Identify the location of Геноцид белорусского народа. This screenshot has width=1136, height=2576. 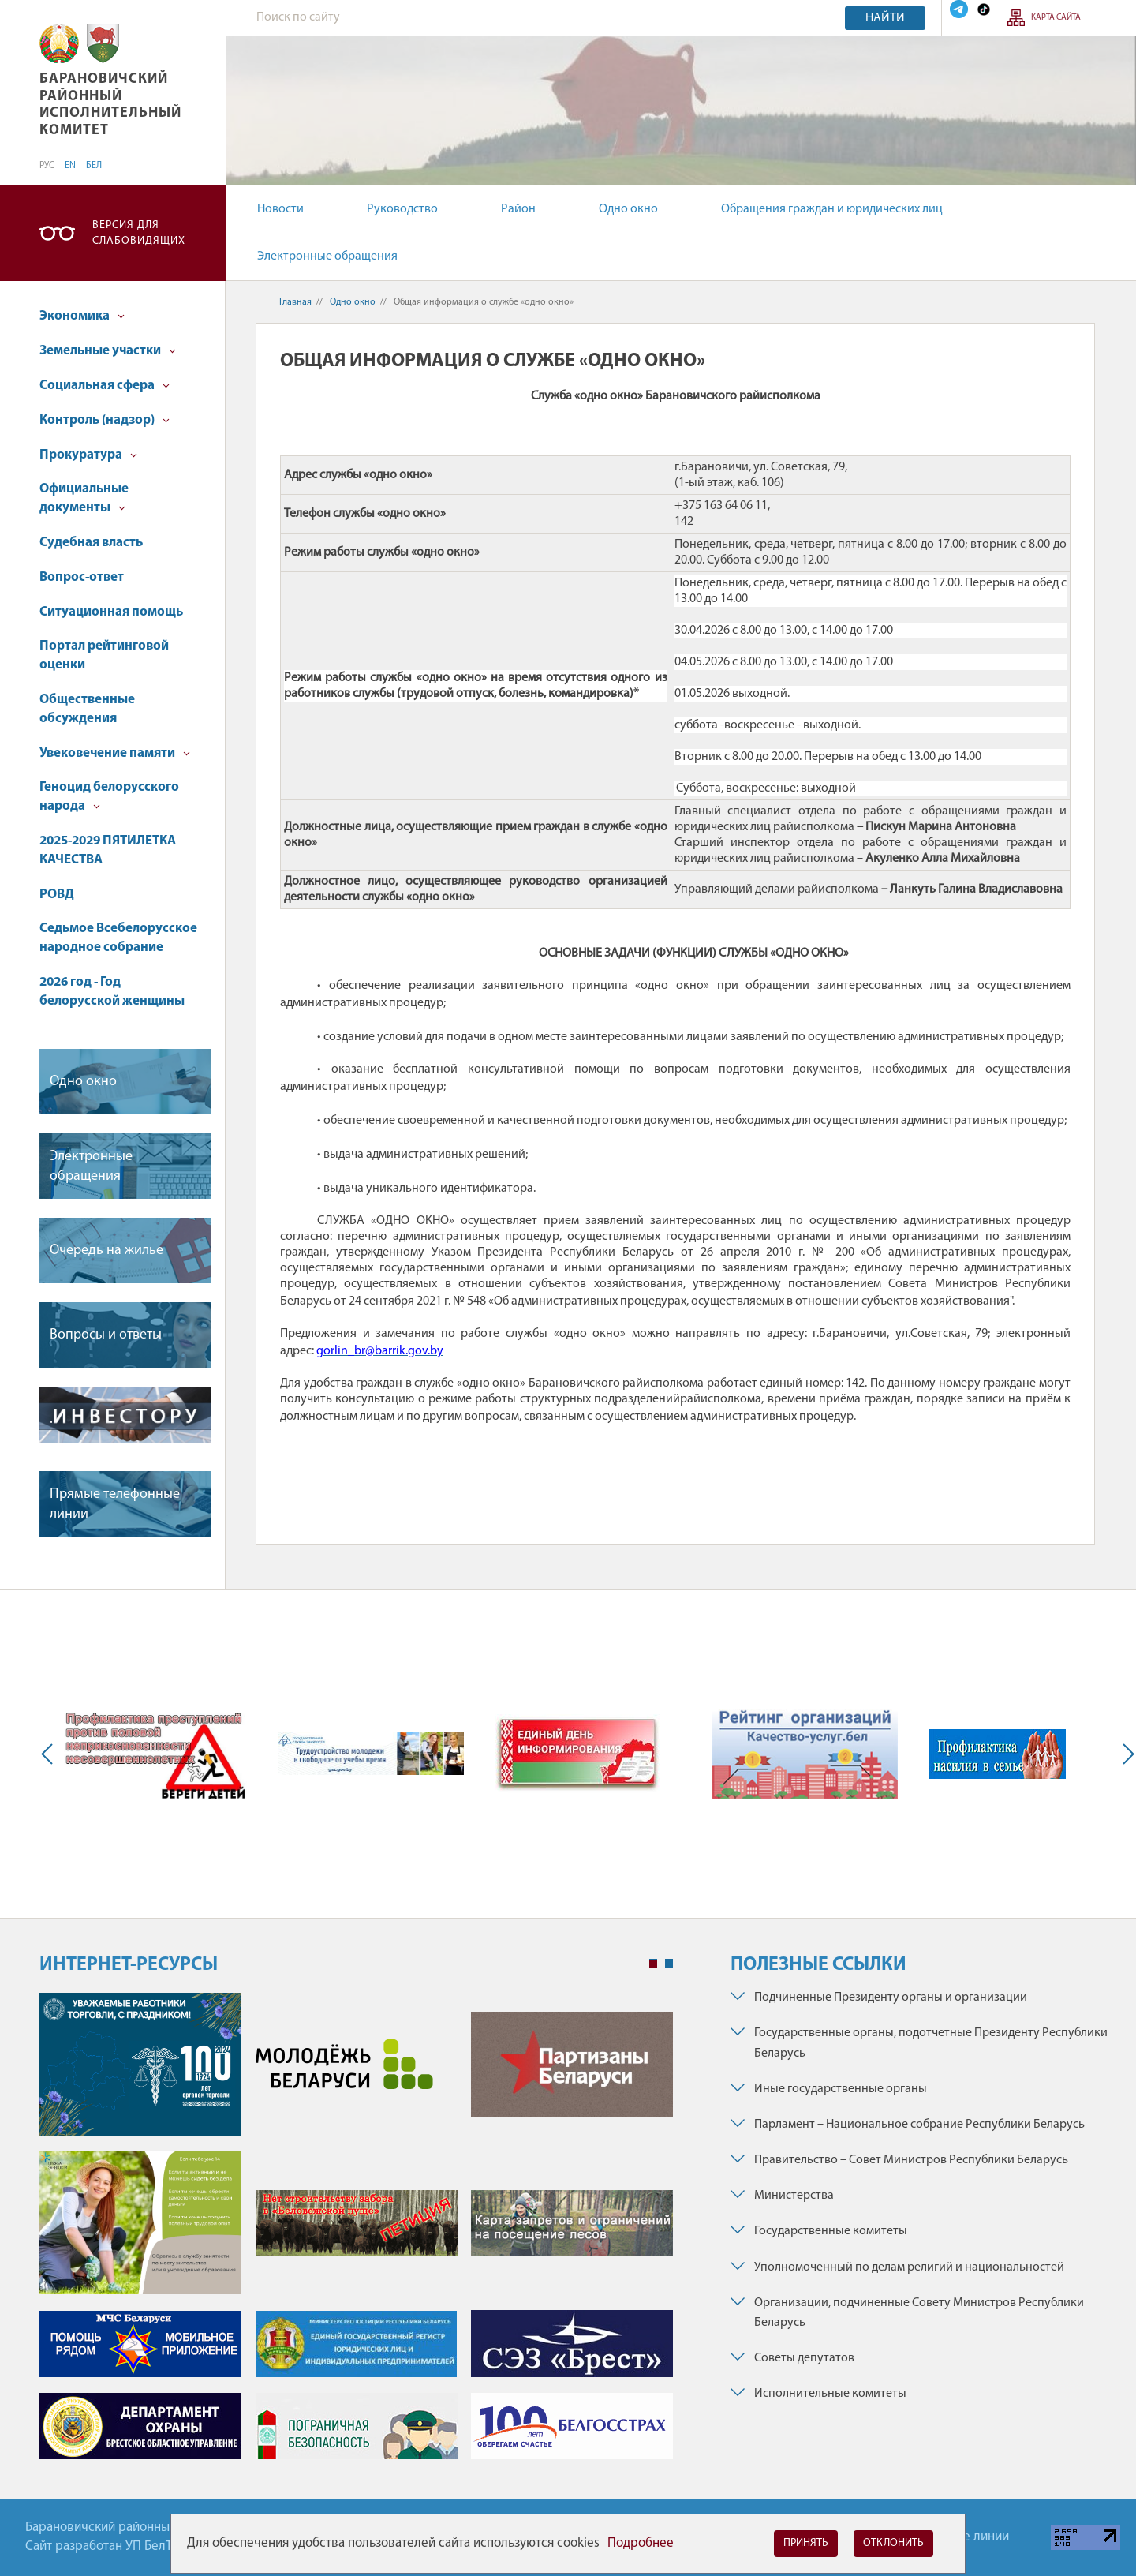
(109, 797).